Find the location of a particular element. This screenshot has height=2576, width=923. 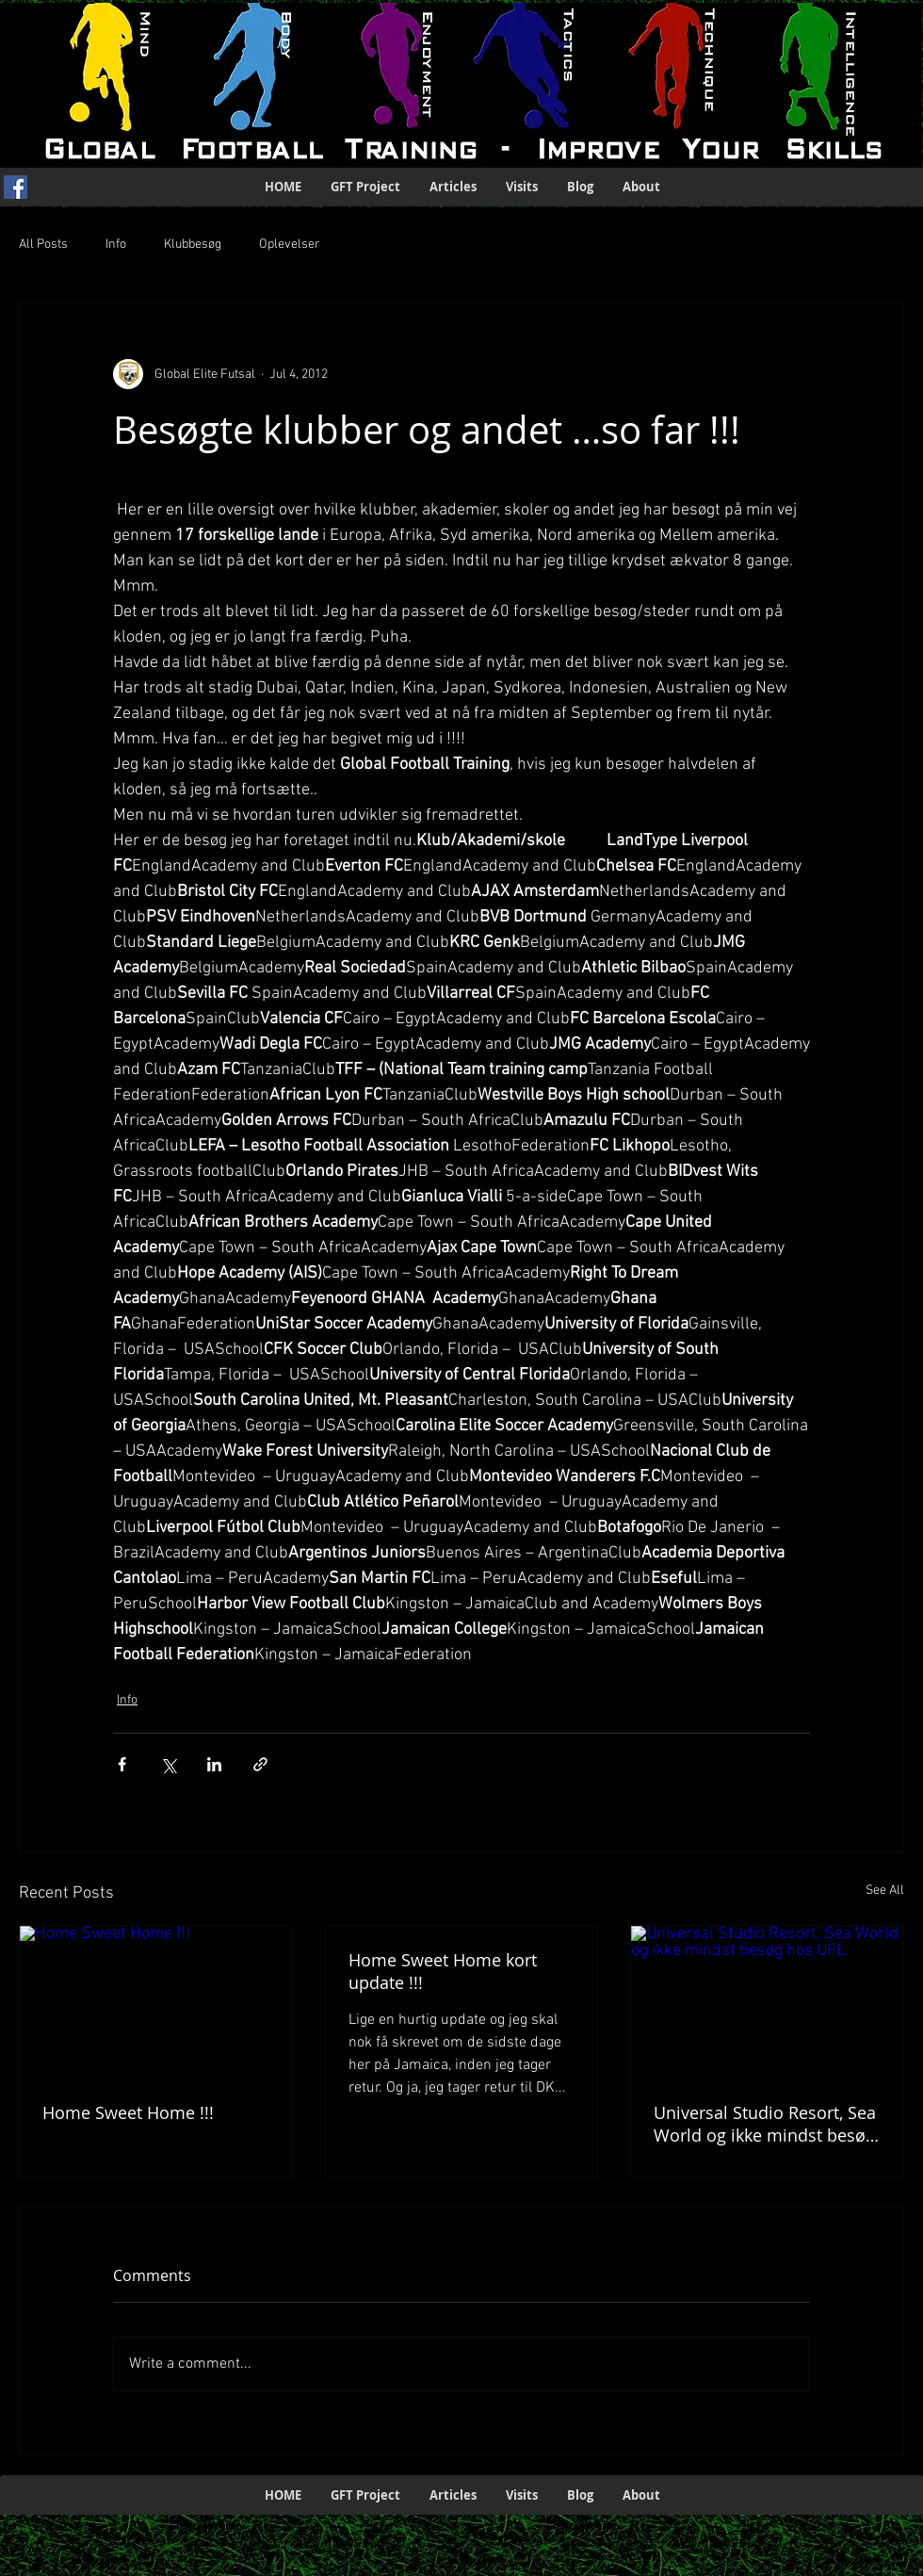

[Universal Studio Resort, Sea World og ikke mindst besøg hos UFL.] is located at coordinates (767, 2002).